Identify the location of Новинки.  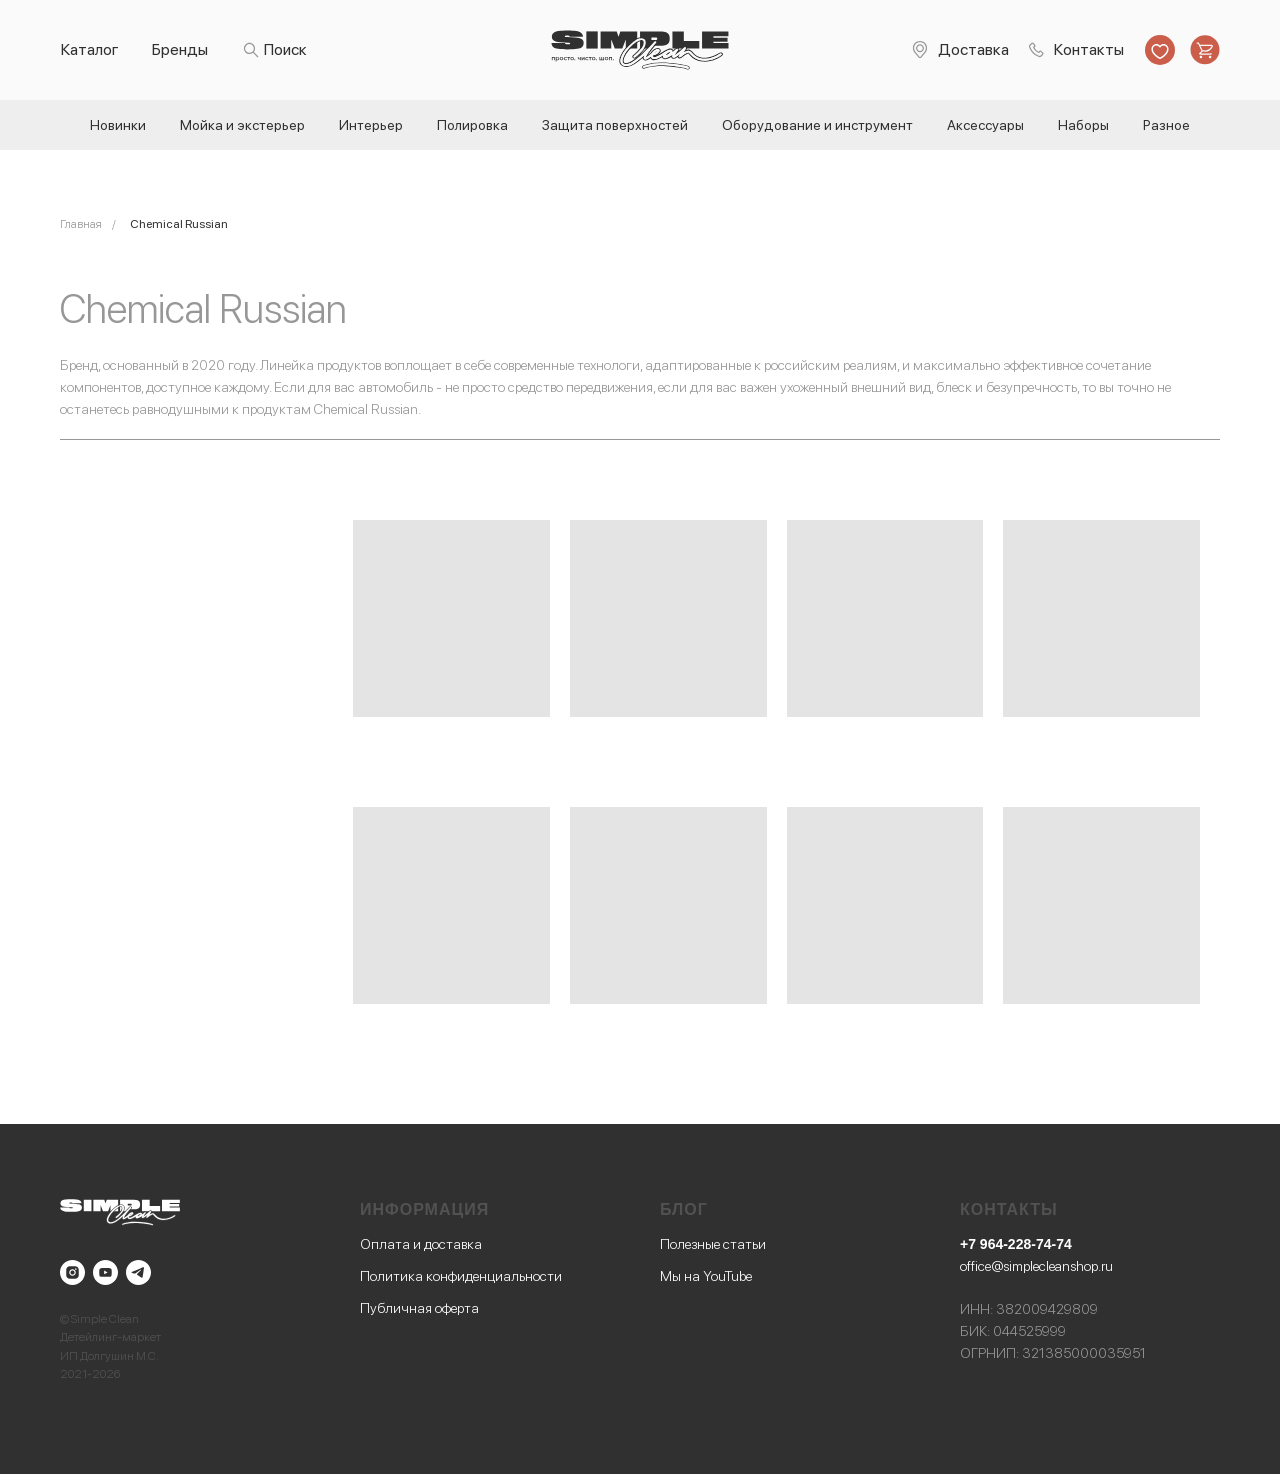
(118, 125).